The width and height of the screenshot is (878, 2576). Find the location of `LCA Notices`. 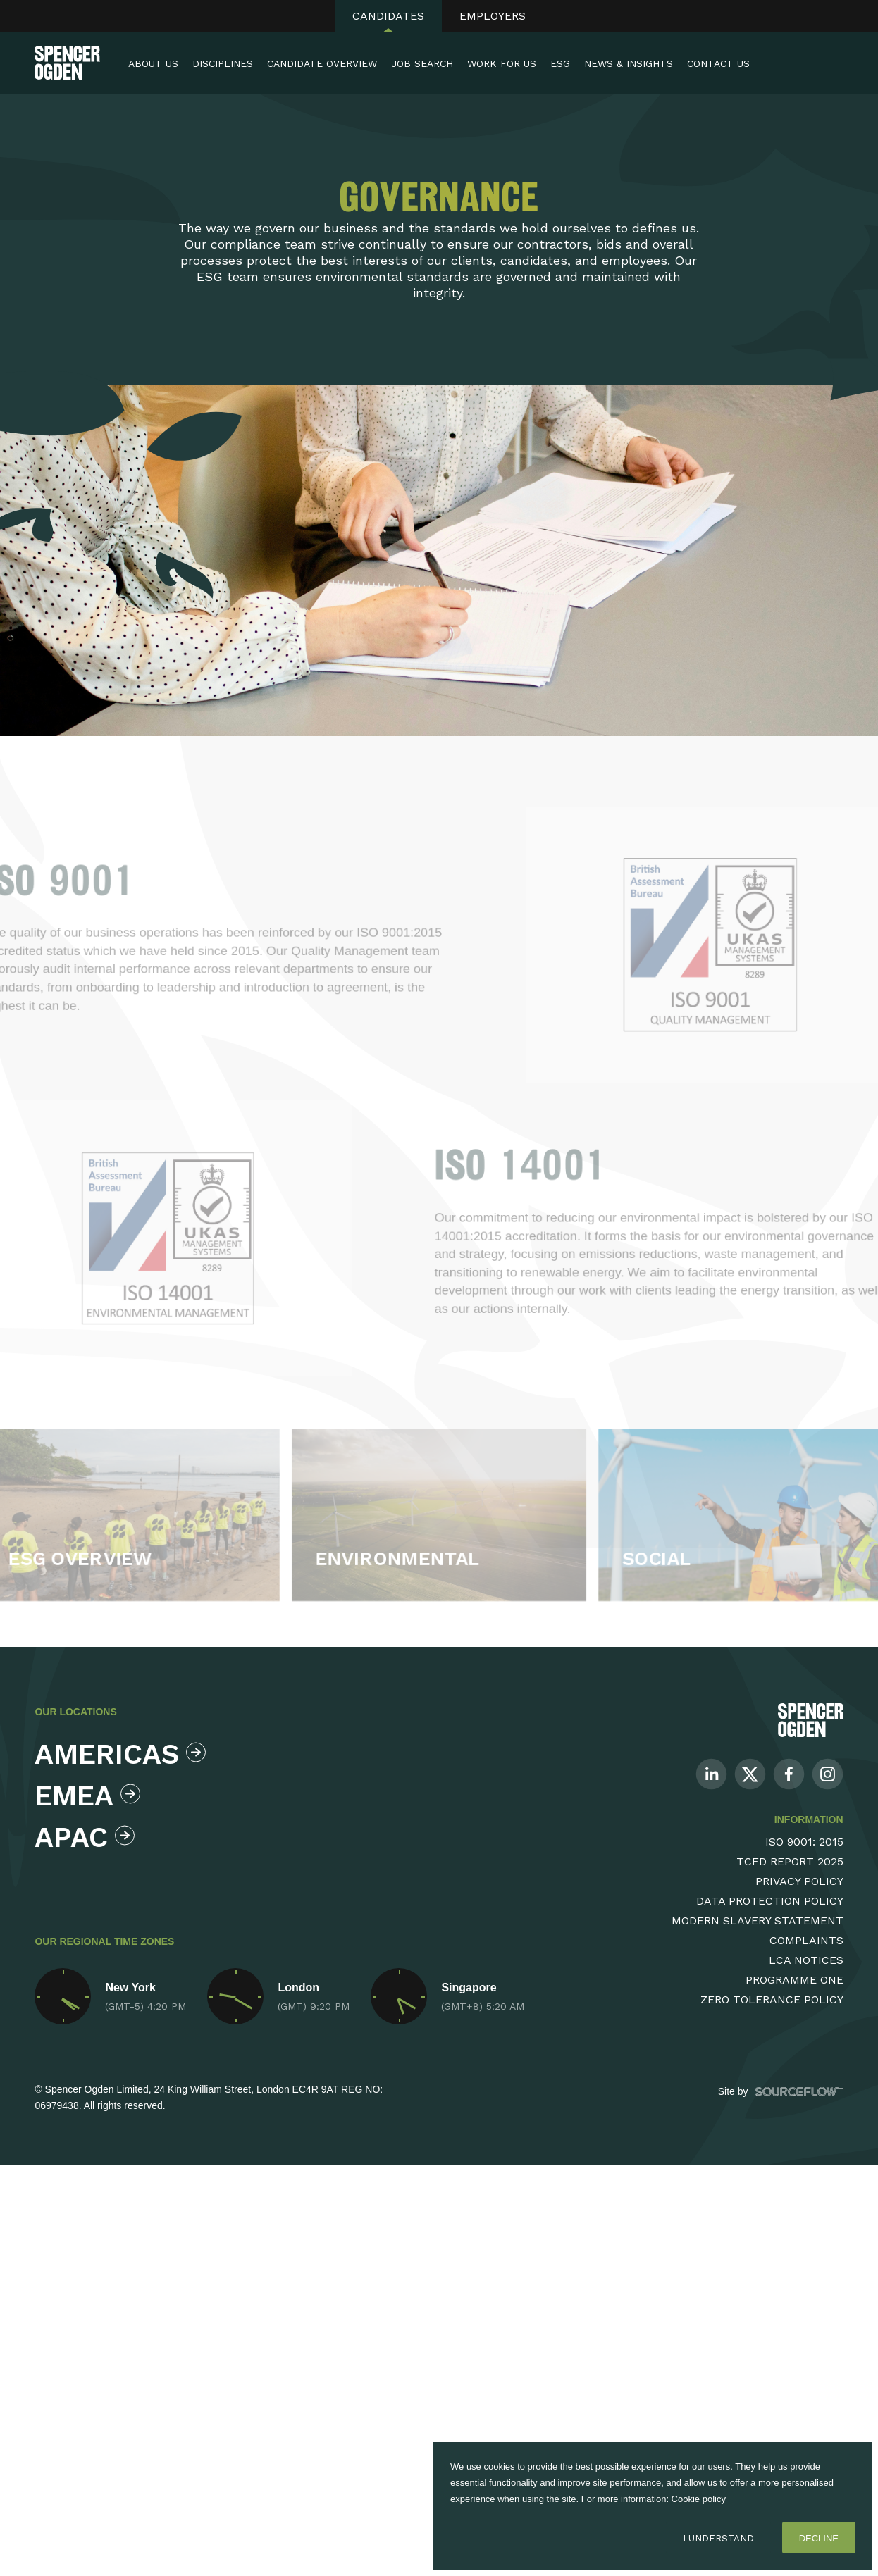

LCA Notices is located at coordinates (806, 1960).